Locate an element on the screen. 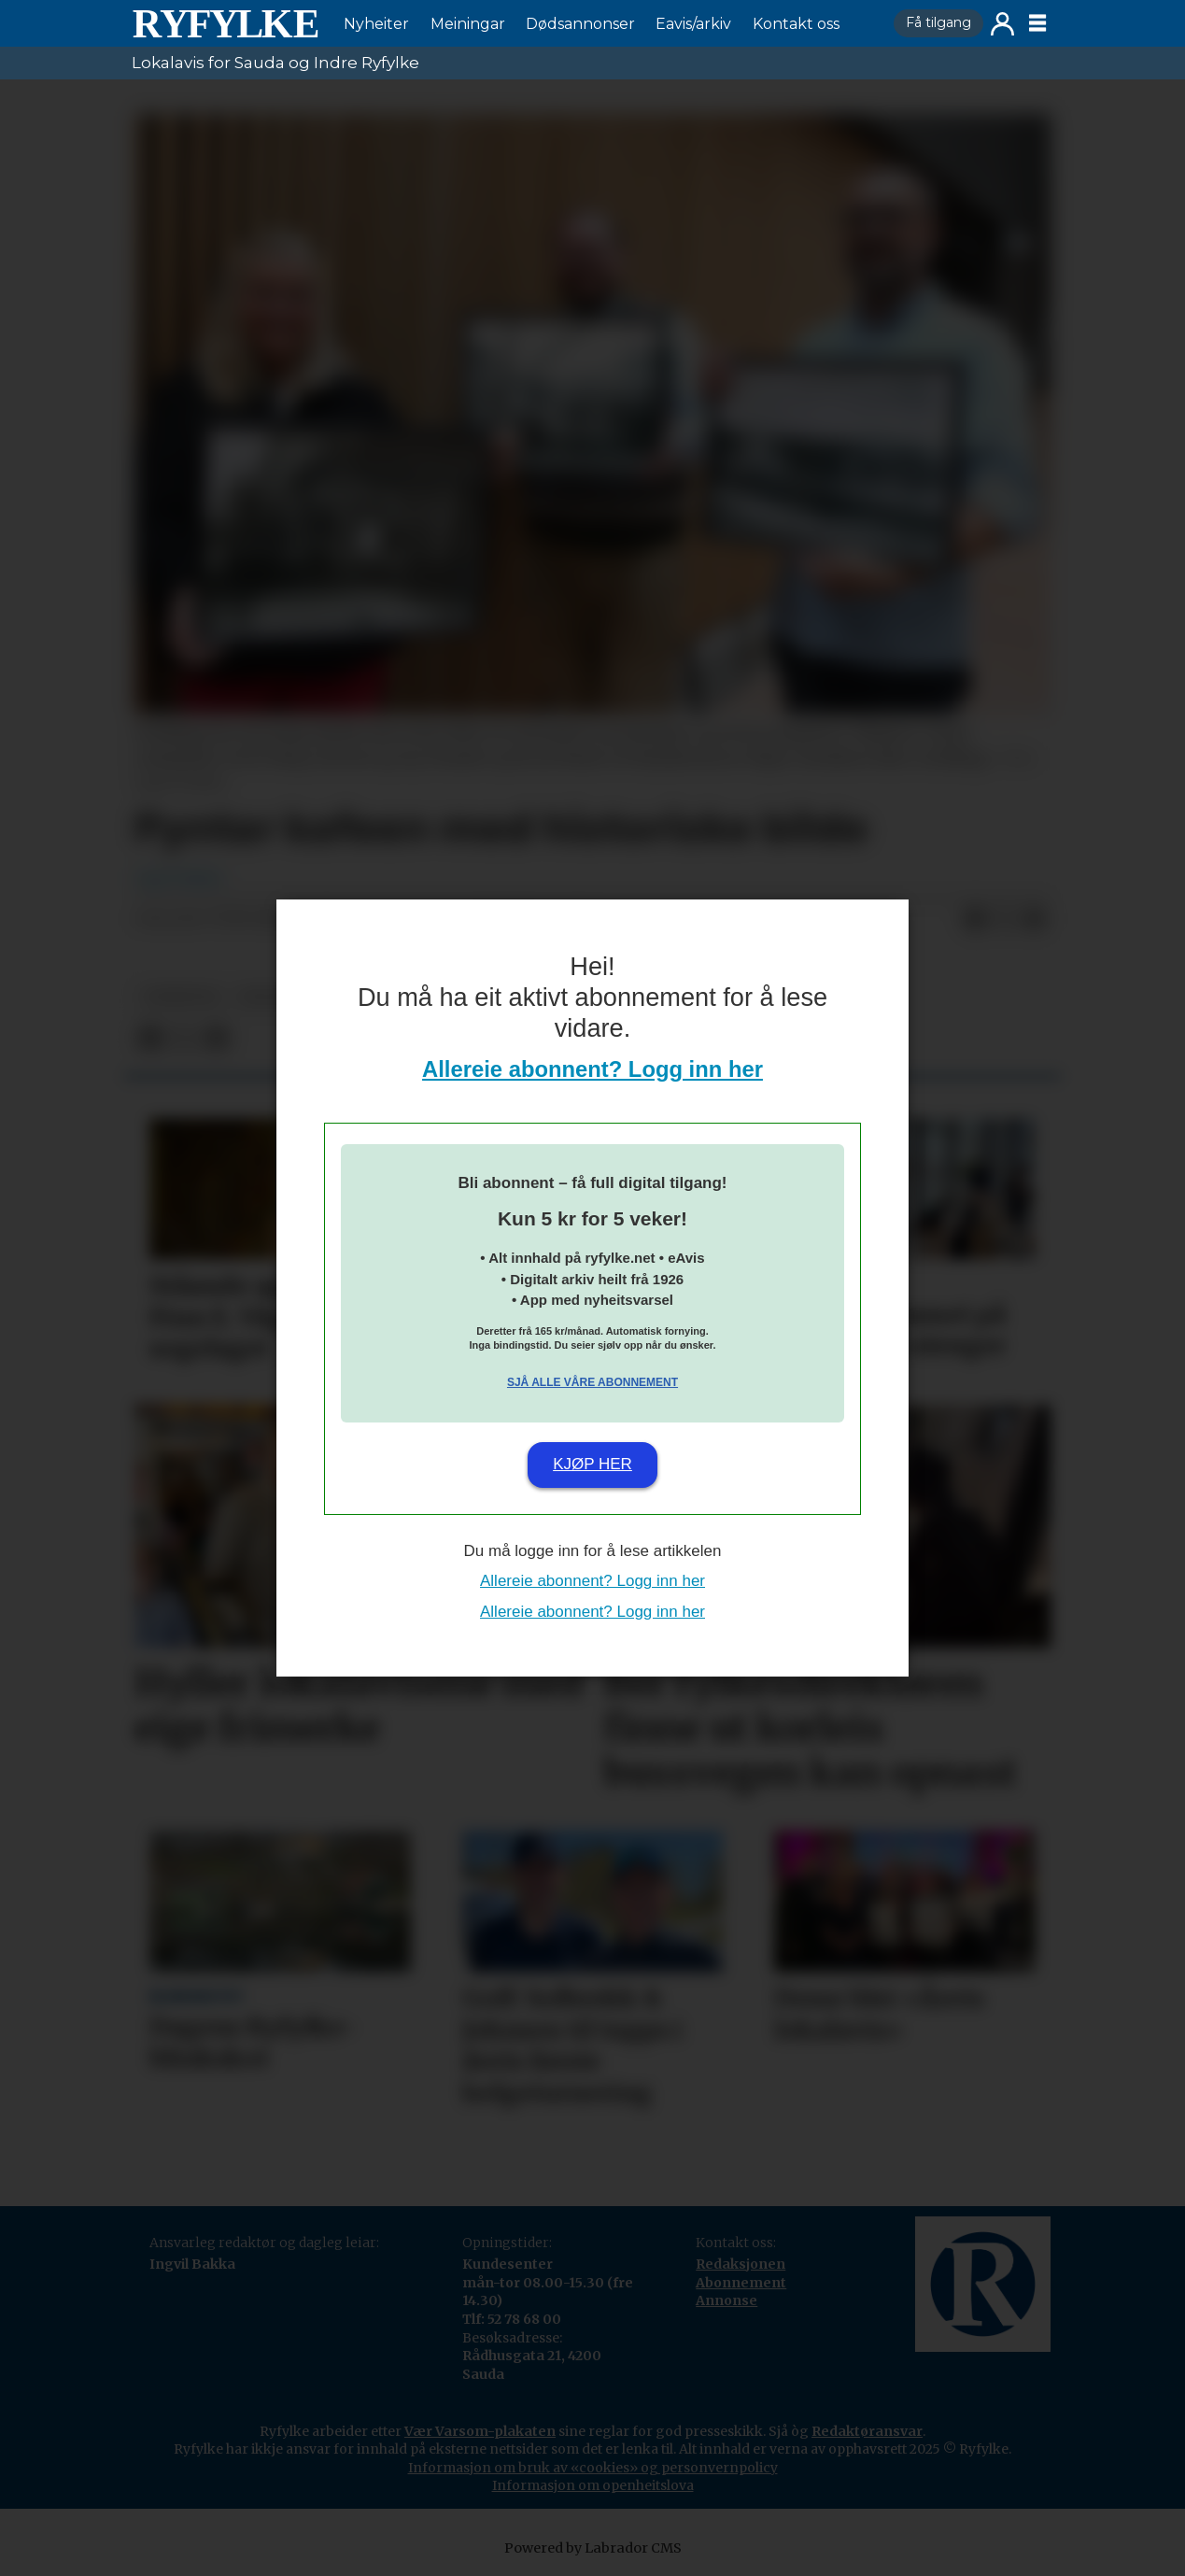 The height and width of the screenshot is (2576, 1185). Redaktøransvar is located at coordinates (867, 2431).